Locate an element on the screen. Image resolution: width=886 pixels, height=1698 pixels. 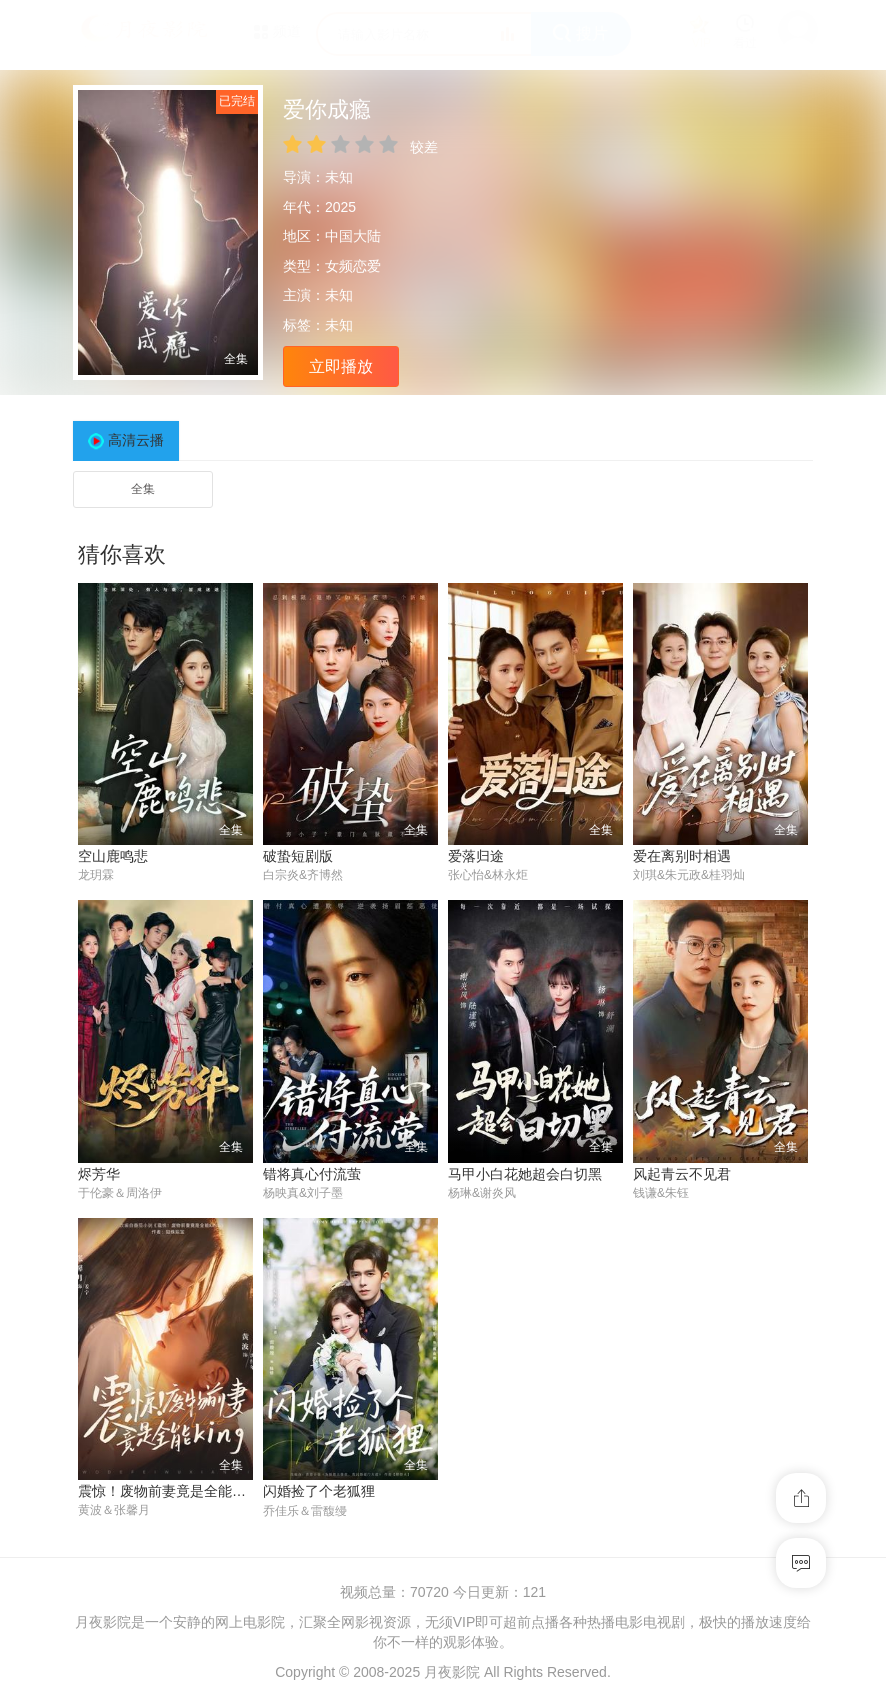
爱落归途 is located at coordinates (476, 856).